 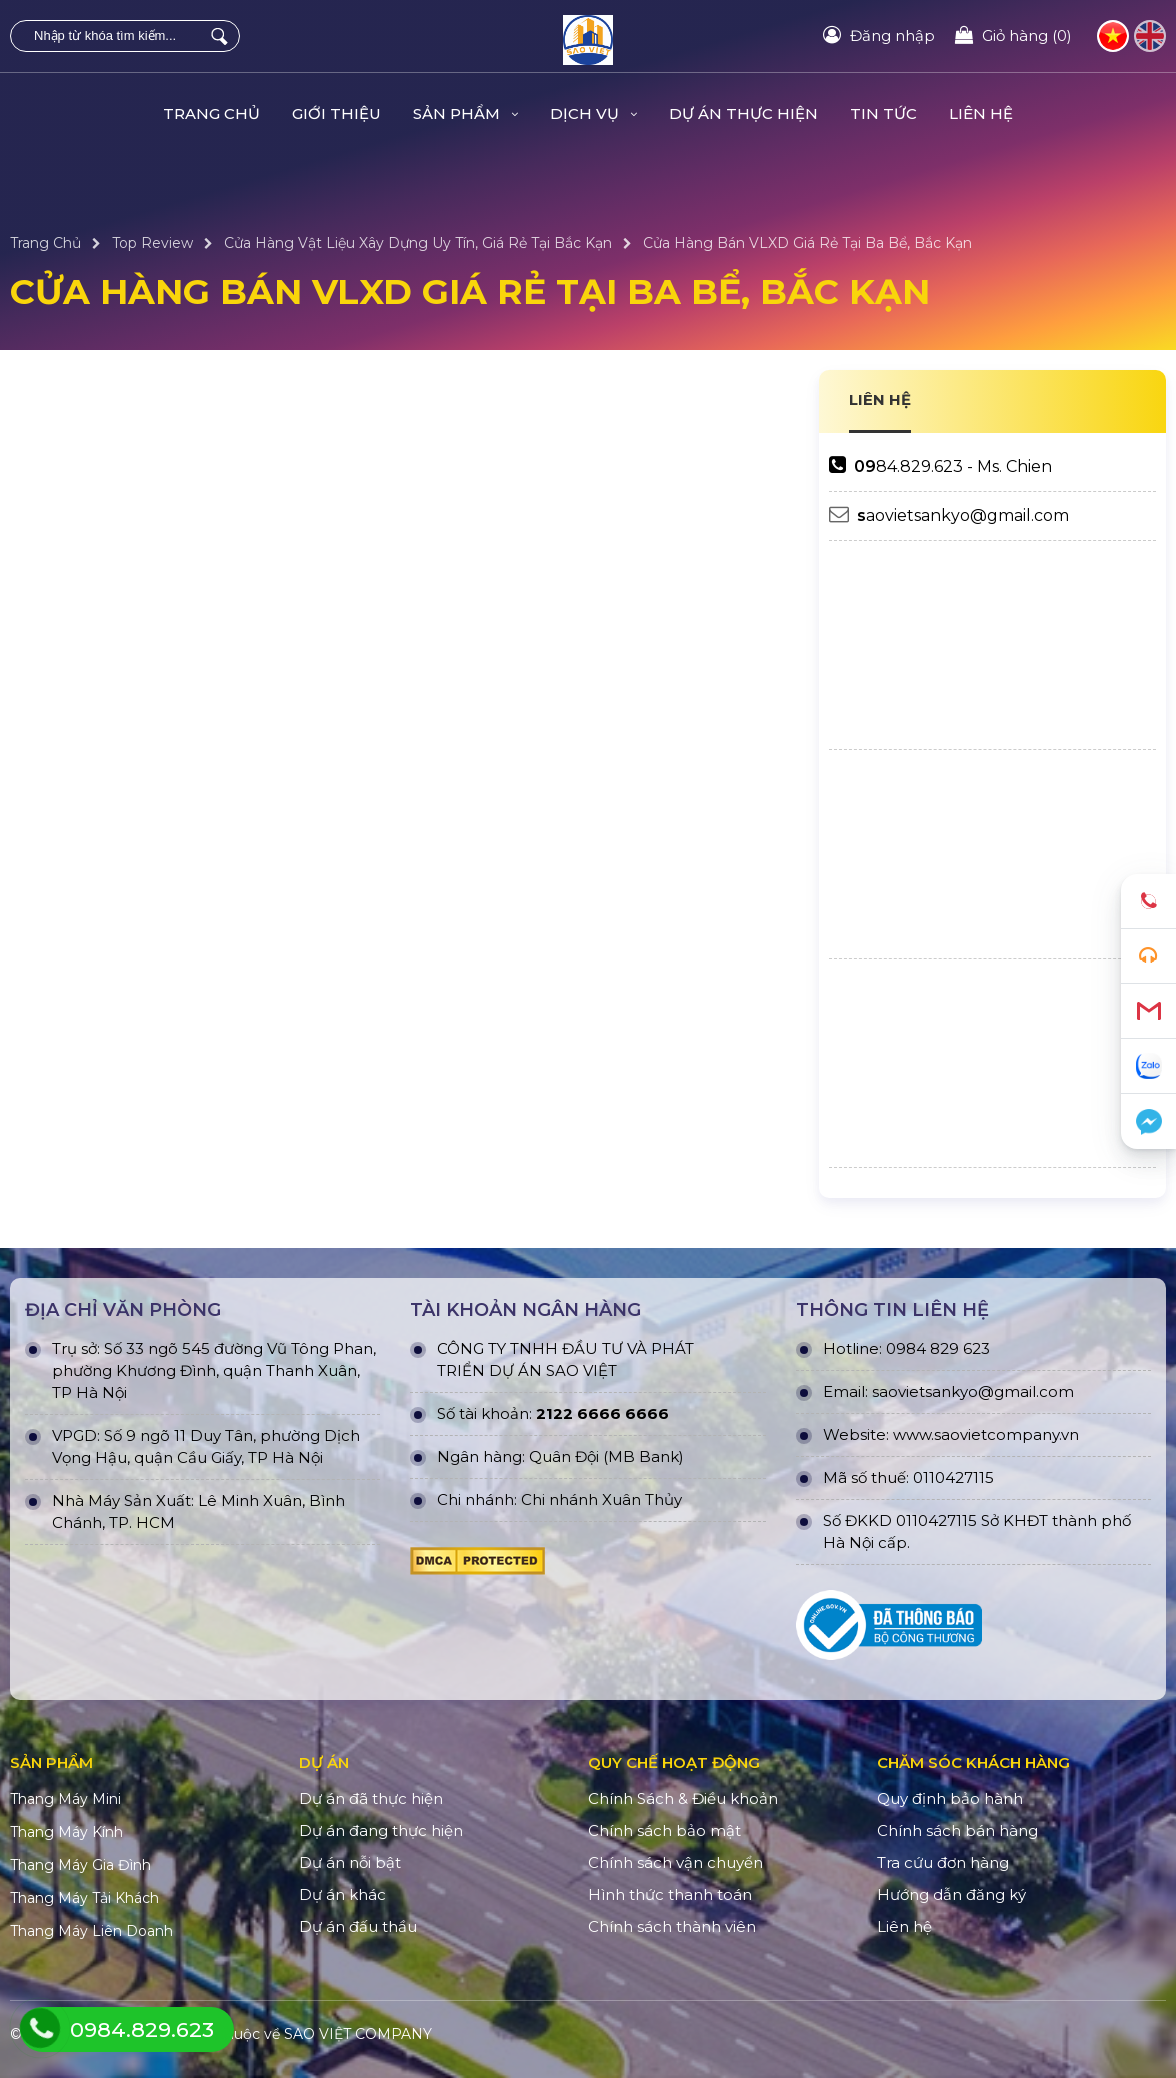 I want to click on Thang Máy Tải Khách, so click(x=84, y=1898).